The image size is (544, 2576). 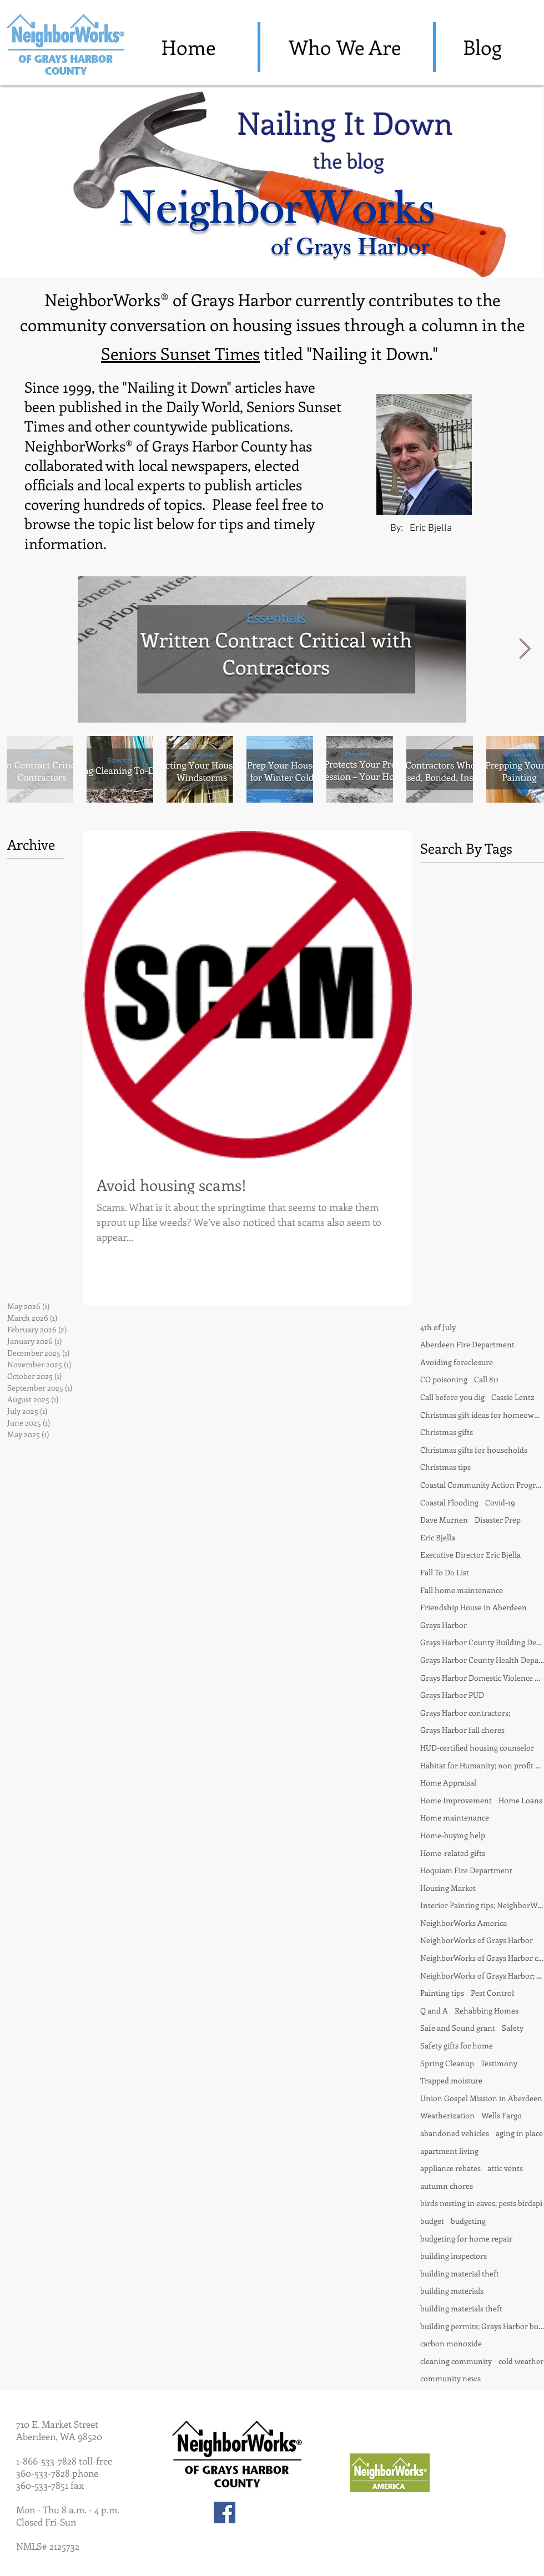 I want to click on [Who We Are], so click(x=345, y=46).